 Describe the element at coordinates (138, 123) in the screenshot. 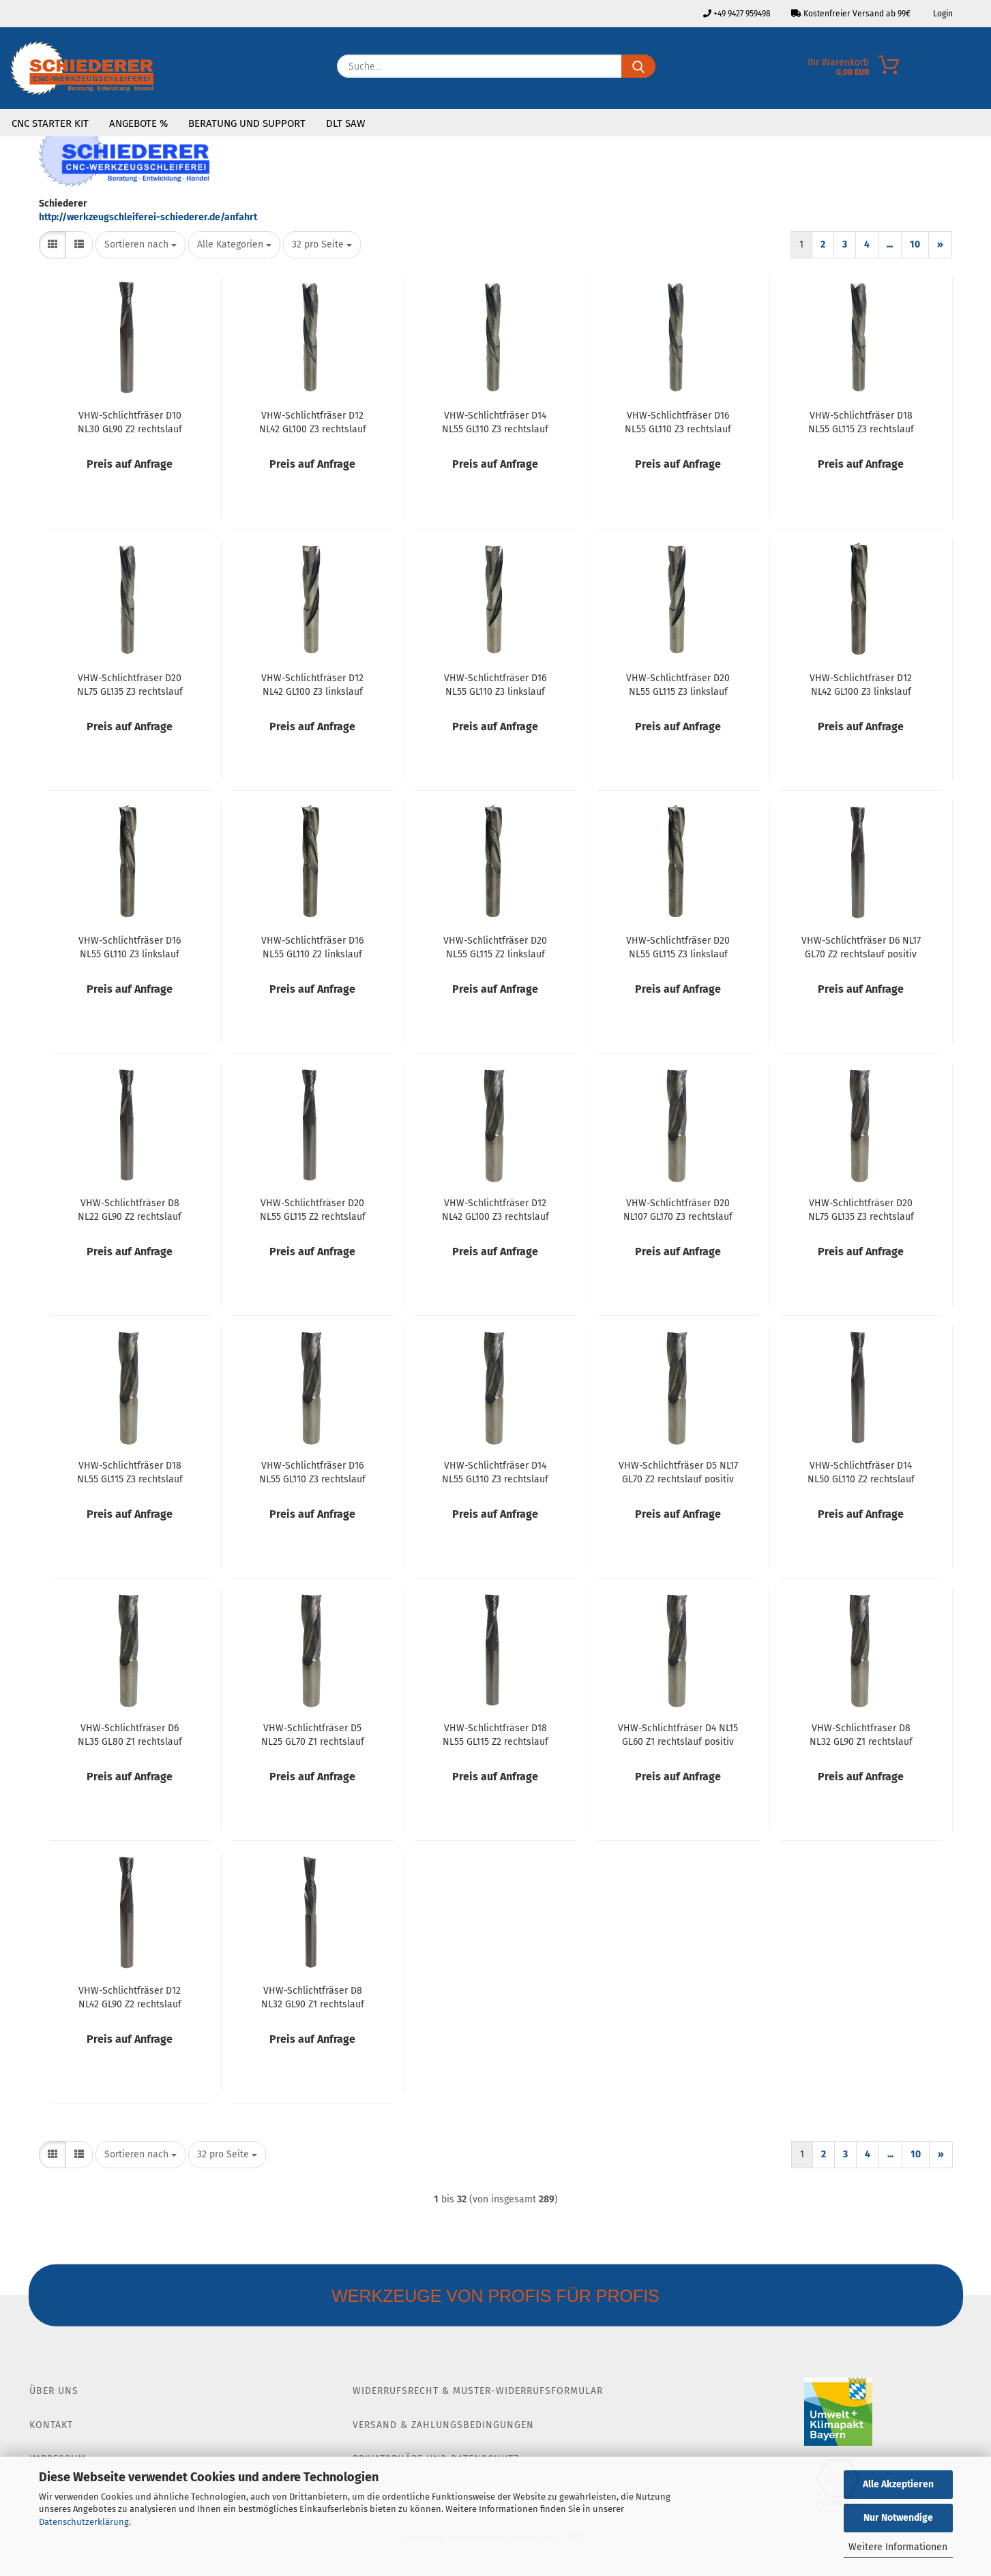

I see `Angebote %` at that location.